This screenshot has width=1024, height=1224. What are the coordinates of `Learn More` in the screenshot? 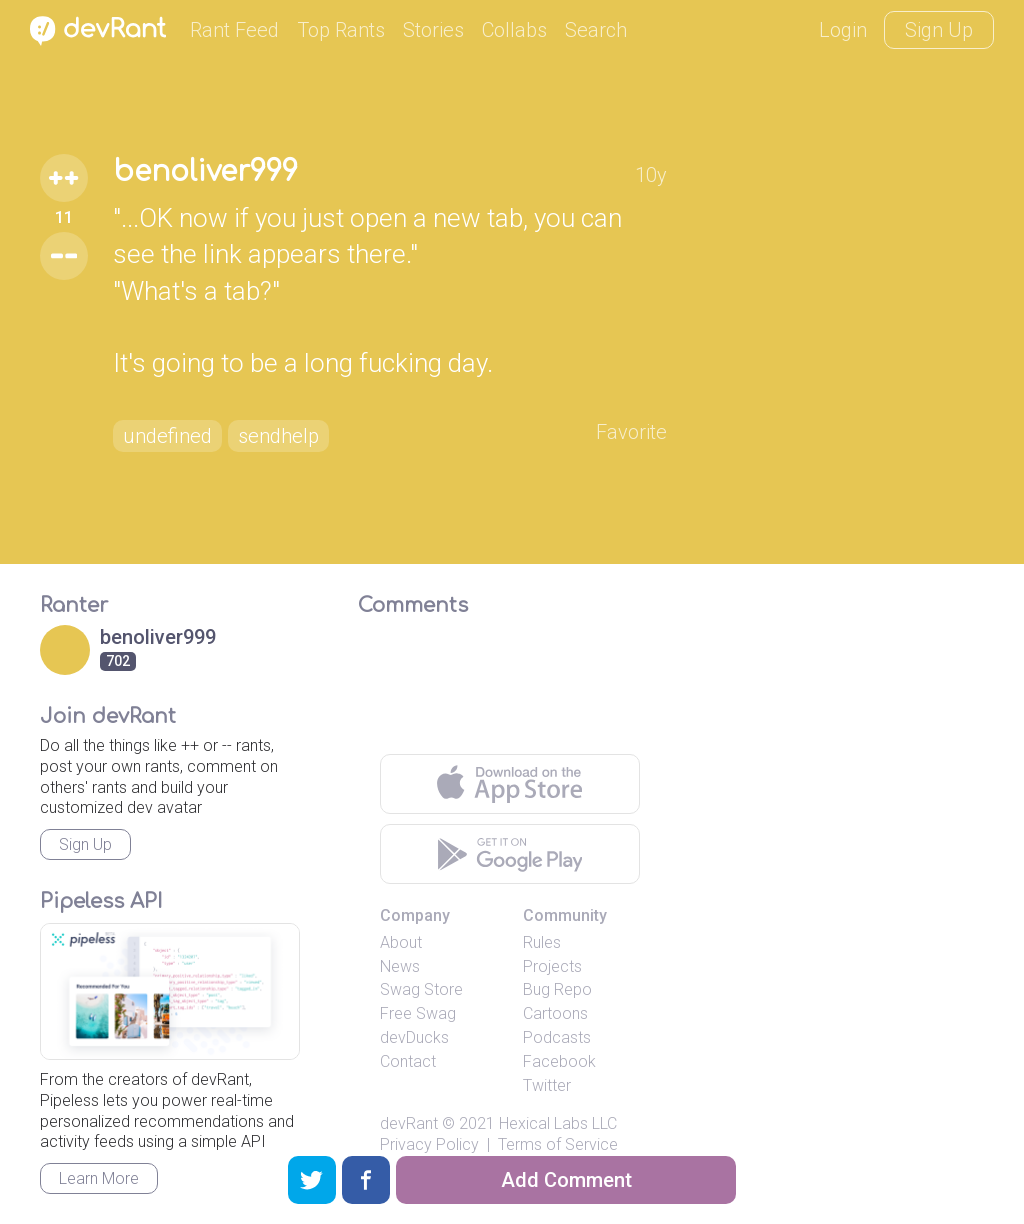 It's located at (99, 1178).